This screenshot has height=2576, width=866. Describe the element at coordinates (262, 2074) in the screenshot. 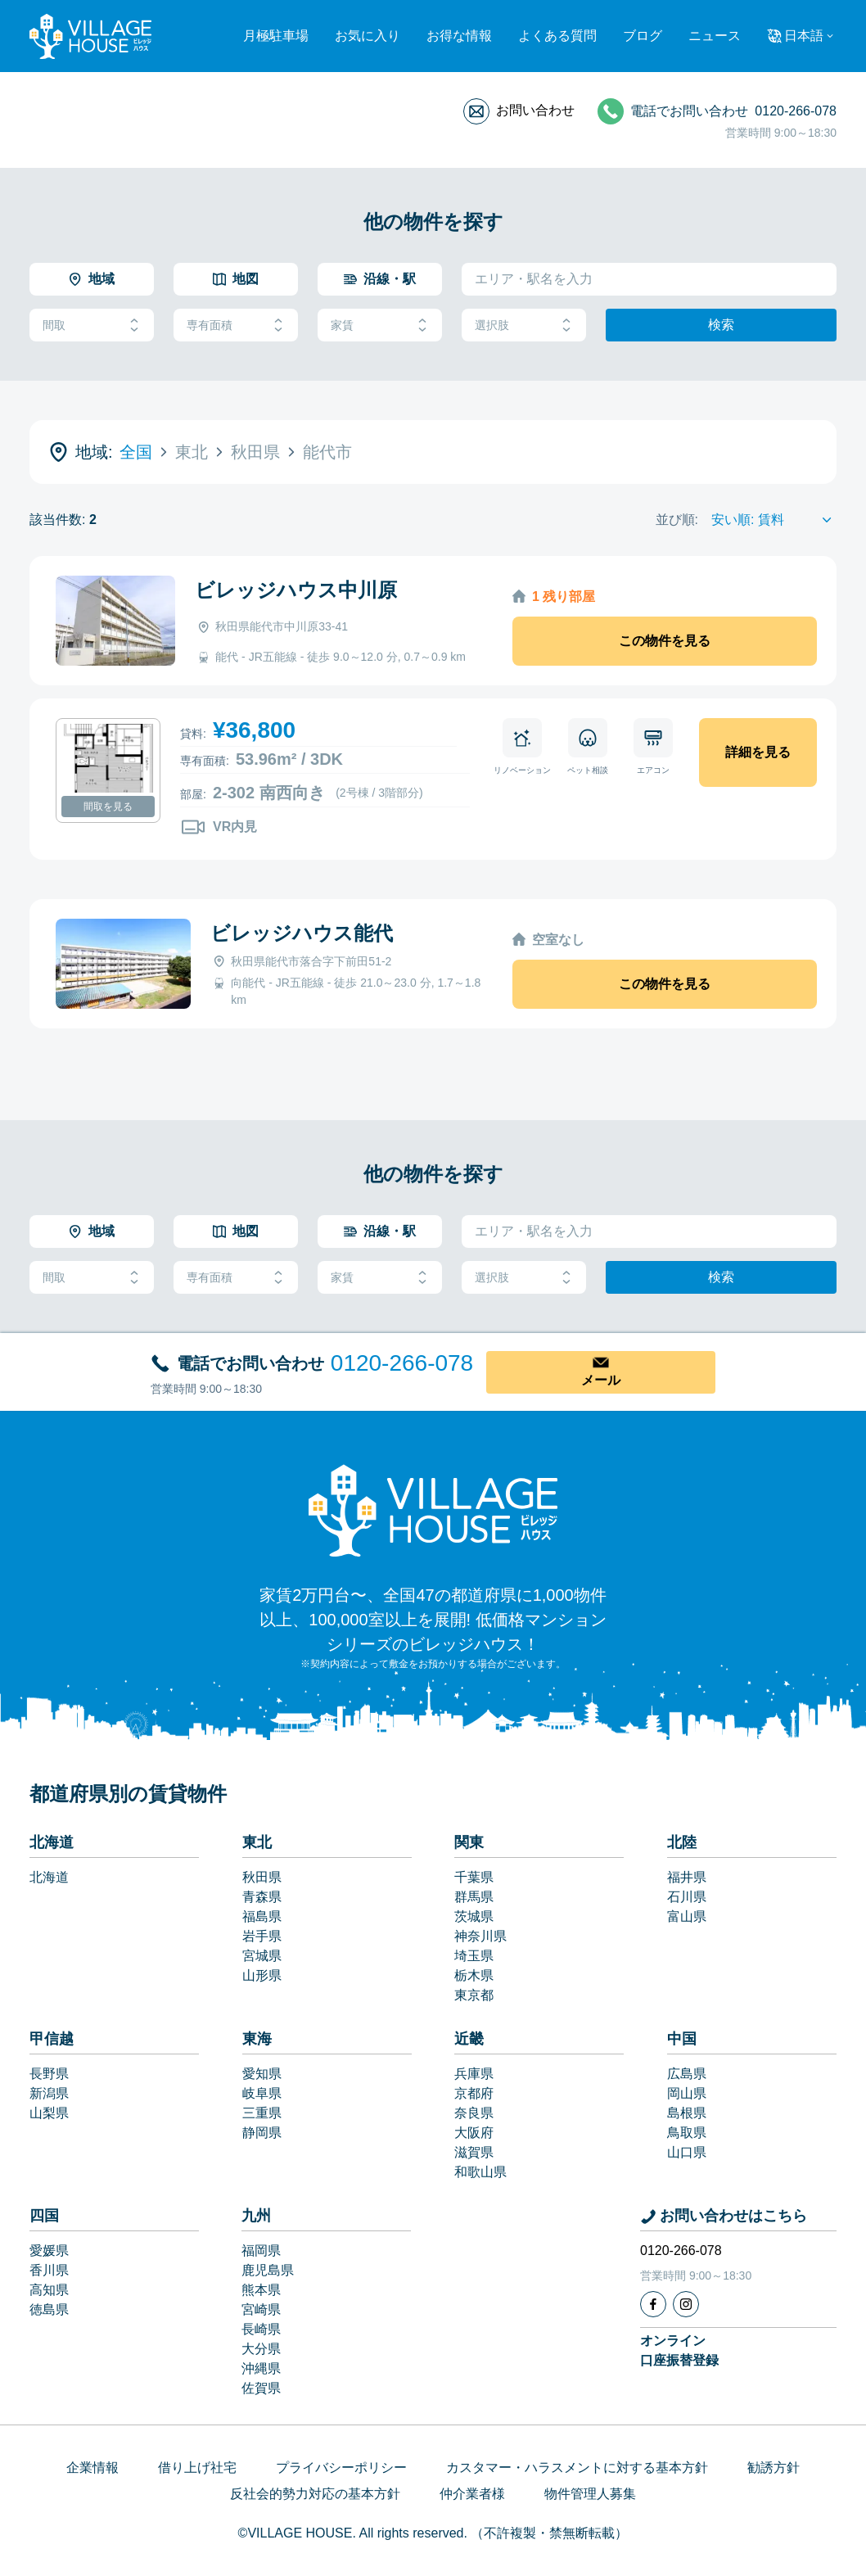

I see `愛知県` at that location.